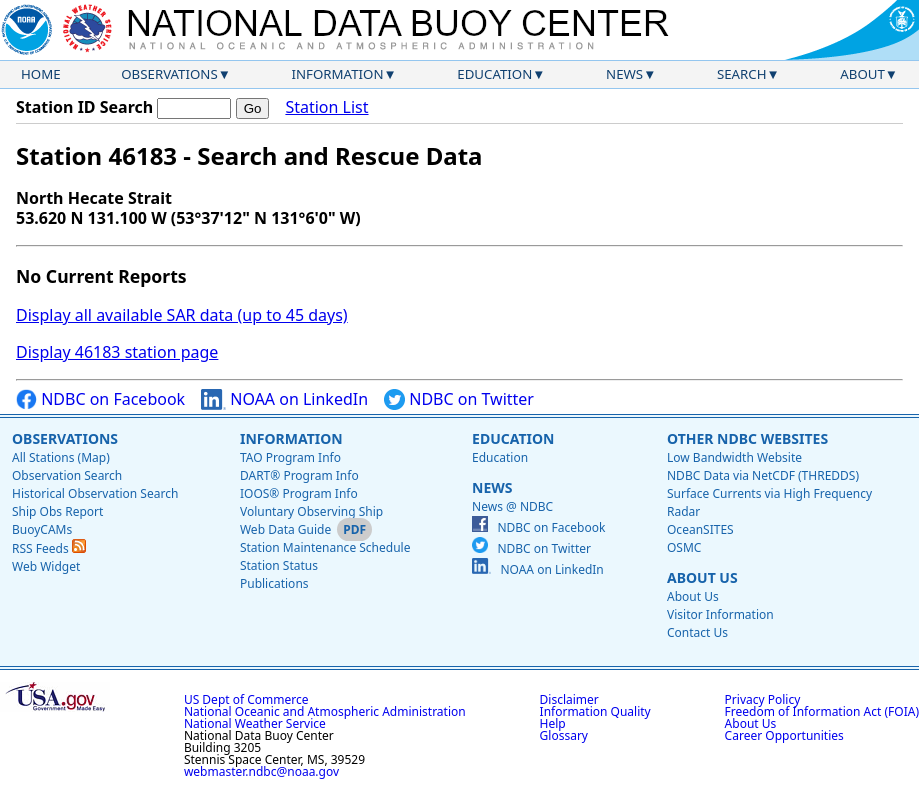  What do you see at coordinates (763, 475) in the screenshot?
I see `NDBC Data via NetCDF (THREDDS)` at bounding box center [763, 475].